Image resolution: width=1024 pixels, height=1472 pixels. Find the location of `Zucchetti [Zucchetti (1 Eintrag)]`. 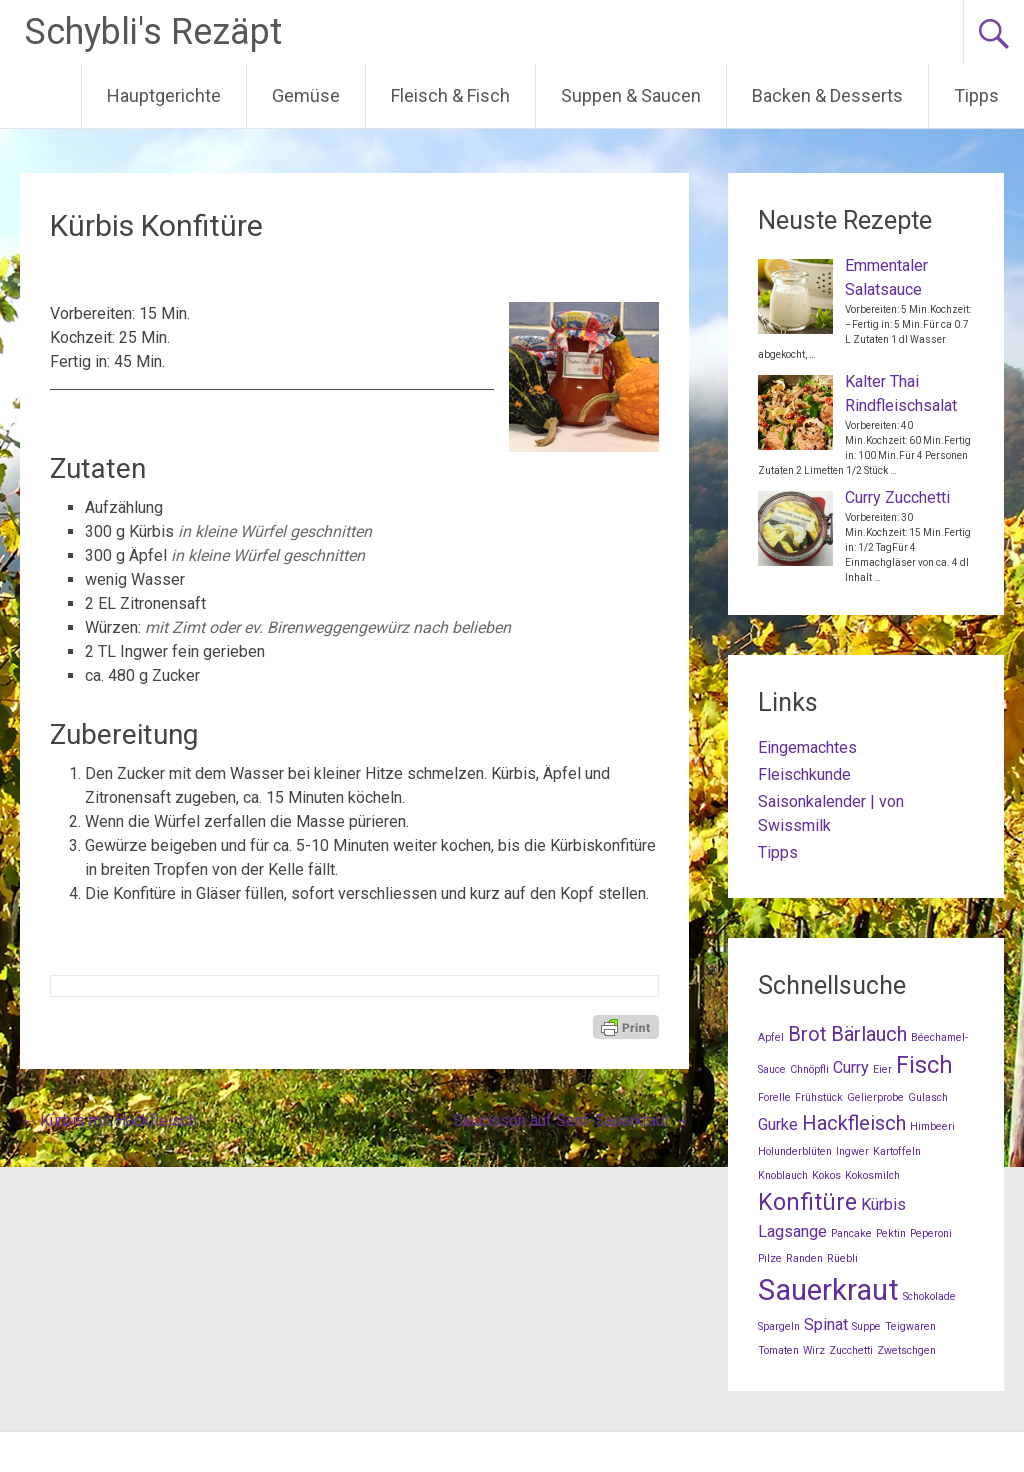

Zucchetti [Zucchetti (1 Eintrag)] is located at coordinates (851, 1350).